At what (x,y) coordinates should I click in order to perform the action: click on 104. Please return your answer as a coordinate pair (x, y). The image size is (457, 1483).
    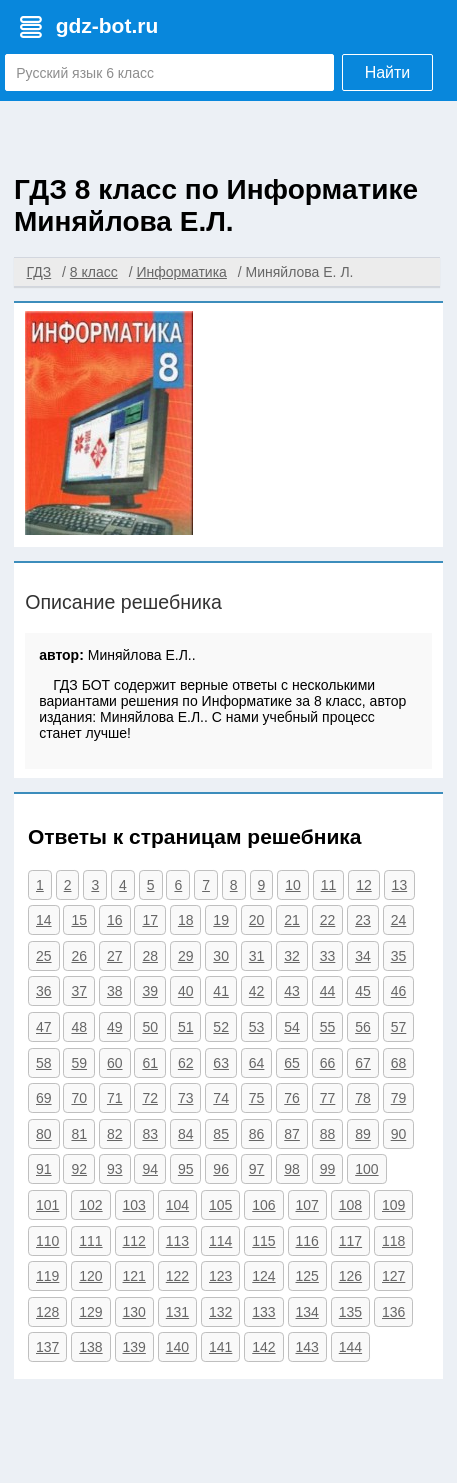
    Looking at the image, I should click on (177, 1205).